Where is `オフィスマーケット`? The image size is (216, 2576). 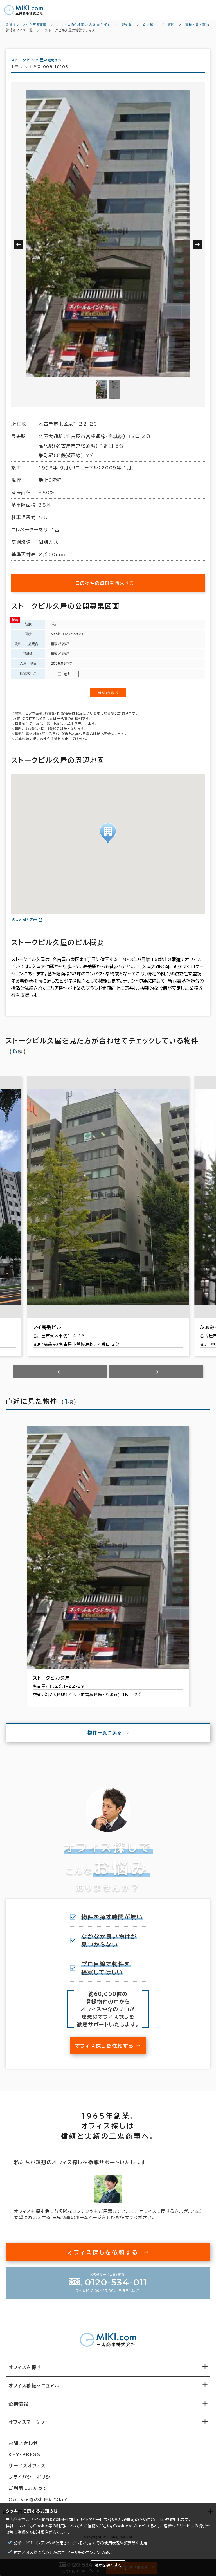
オフィスマーケット is located at coordinates (28, 2427).